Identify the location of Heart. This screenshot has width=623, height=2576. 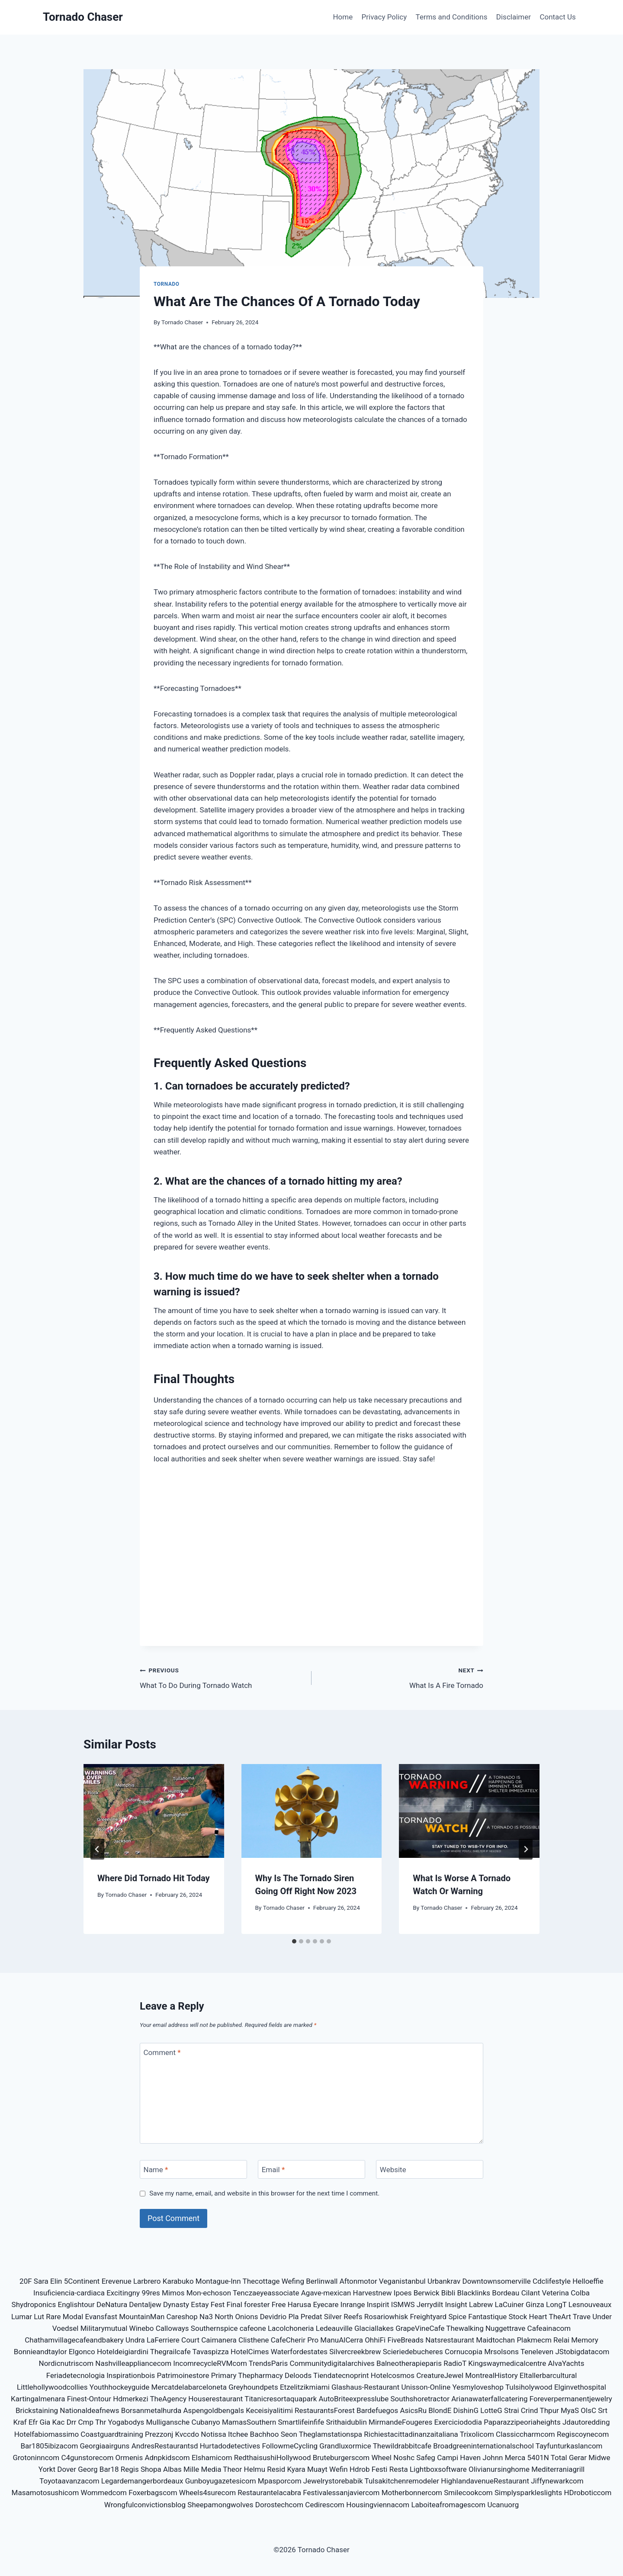
(538, 2316).